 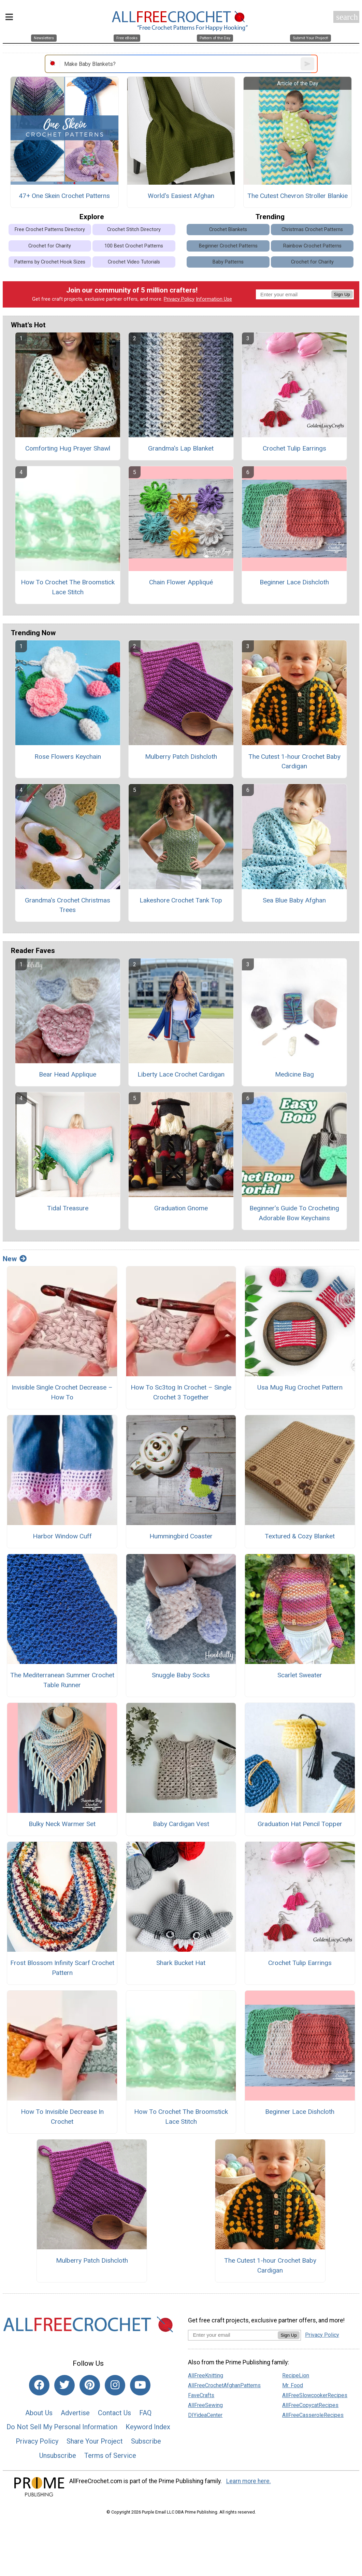 I want to click on Crochet for Charity, so click(x=49, y=246).